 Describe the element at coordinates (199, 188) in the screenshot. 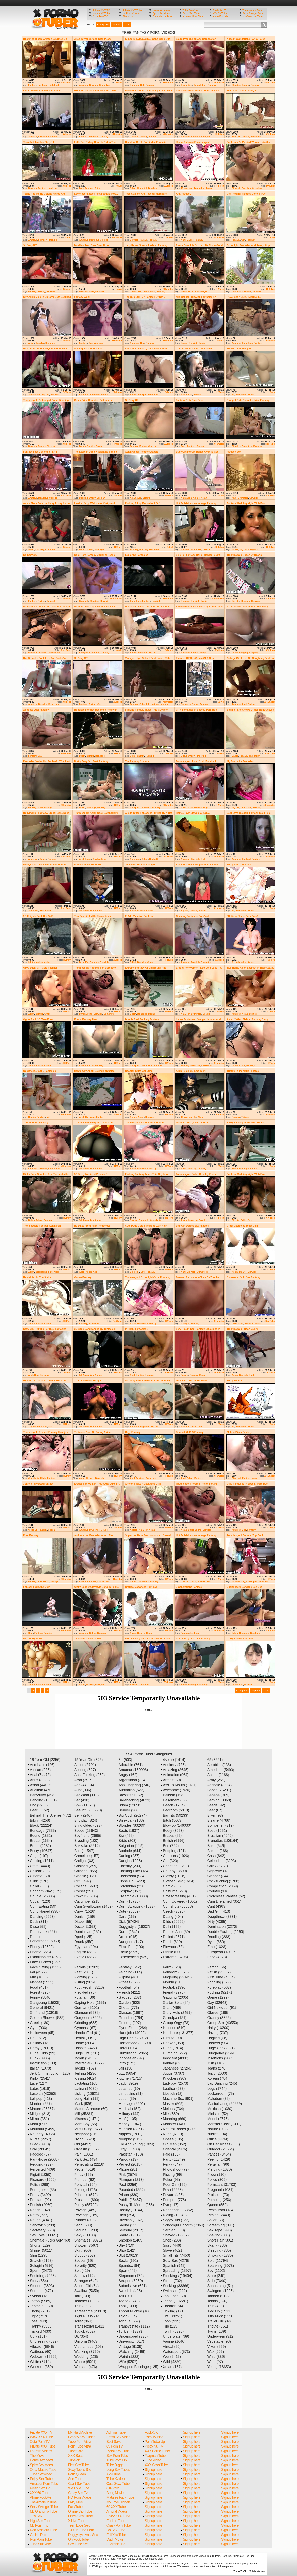

I see `Animation` at that location.